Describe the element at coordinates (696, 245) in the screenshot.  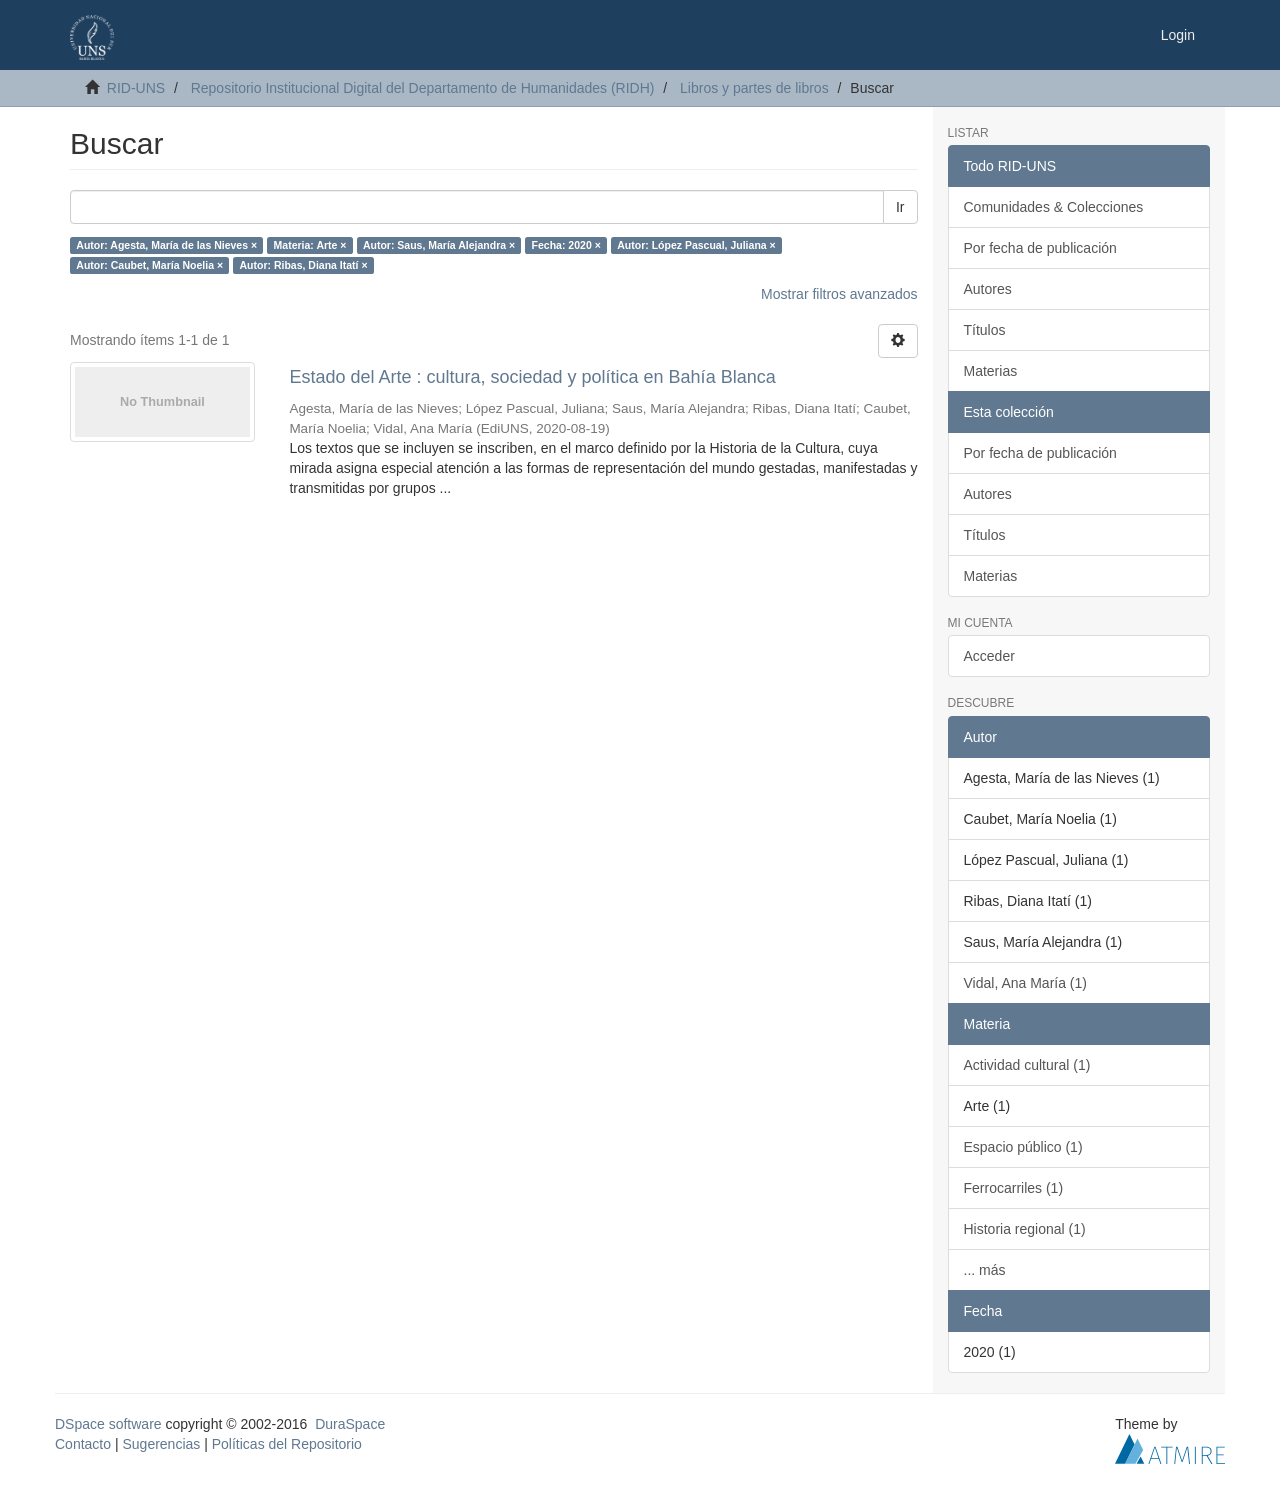
I see `Autor: López Pascual, Juliana ×` at that location.